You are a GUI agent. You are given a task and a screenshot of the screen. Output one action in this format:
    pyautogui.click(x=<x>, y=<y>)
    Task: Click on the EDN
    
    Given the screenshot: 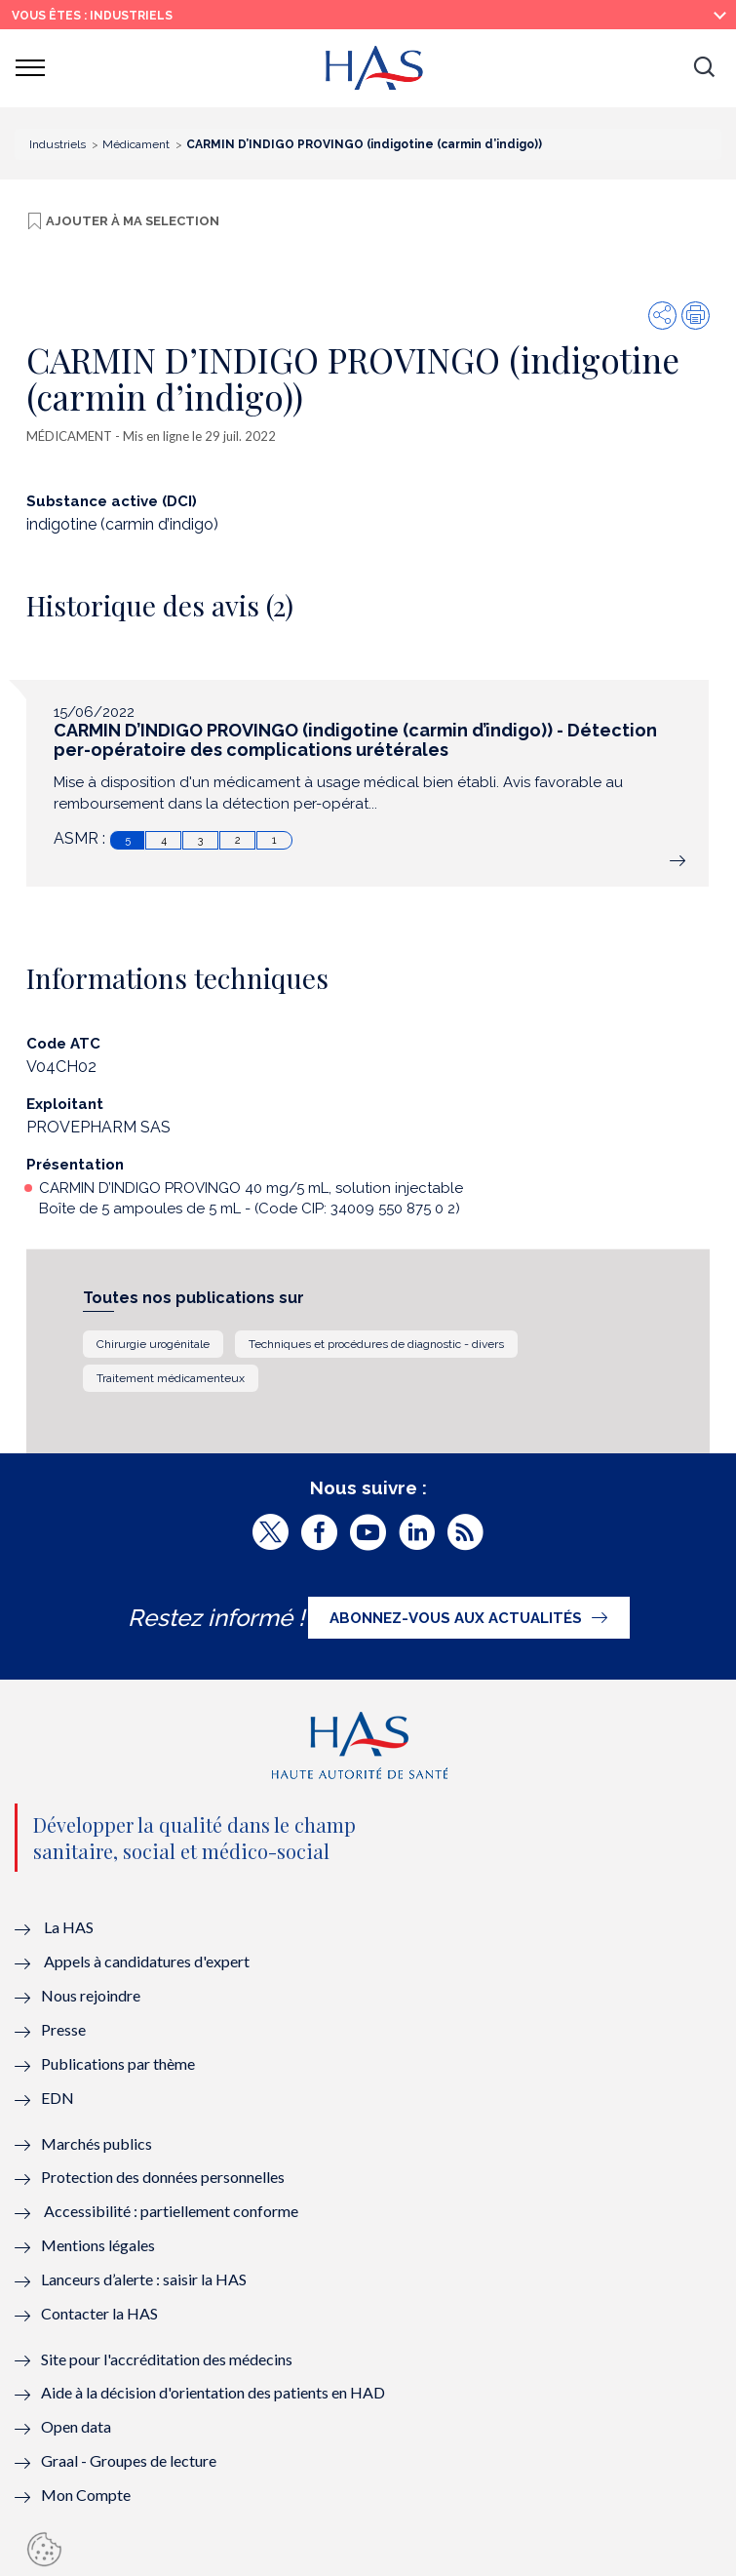 What is the action you would take?
    pyautogui.click(x=57, y=2097)
    